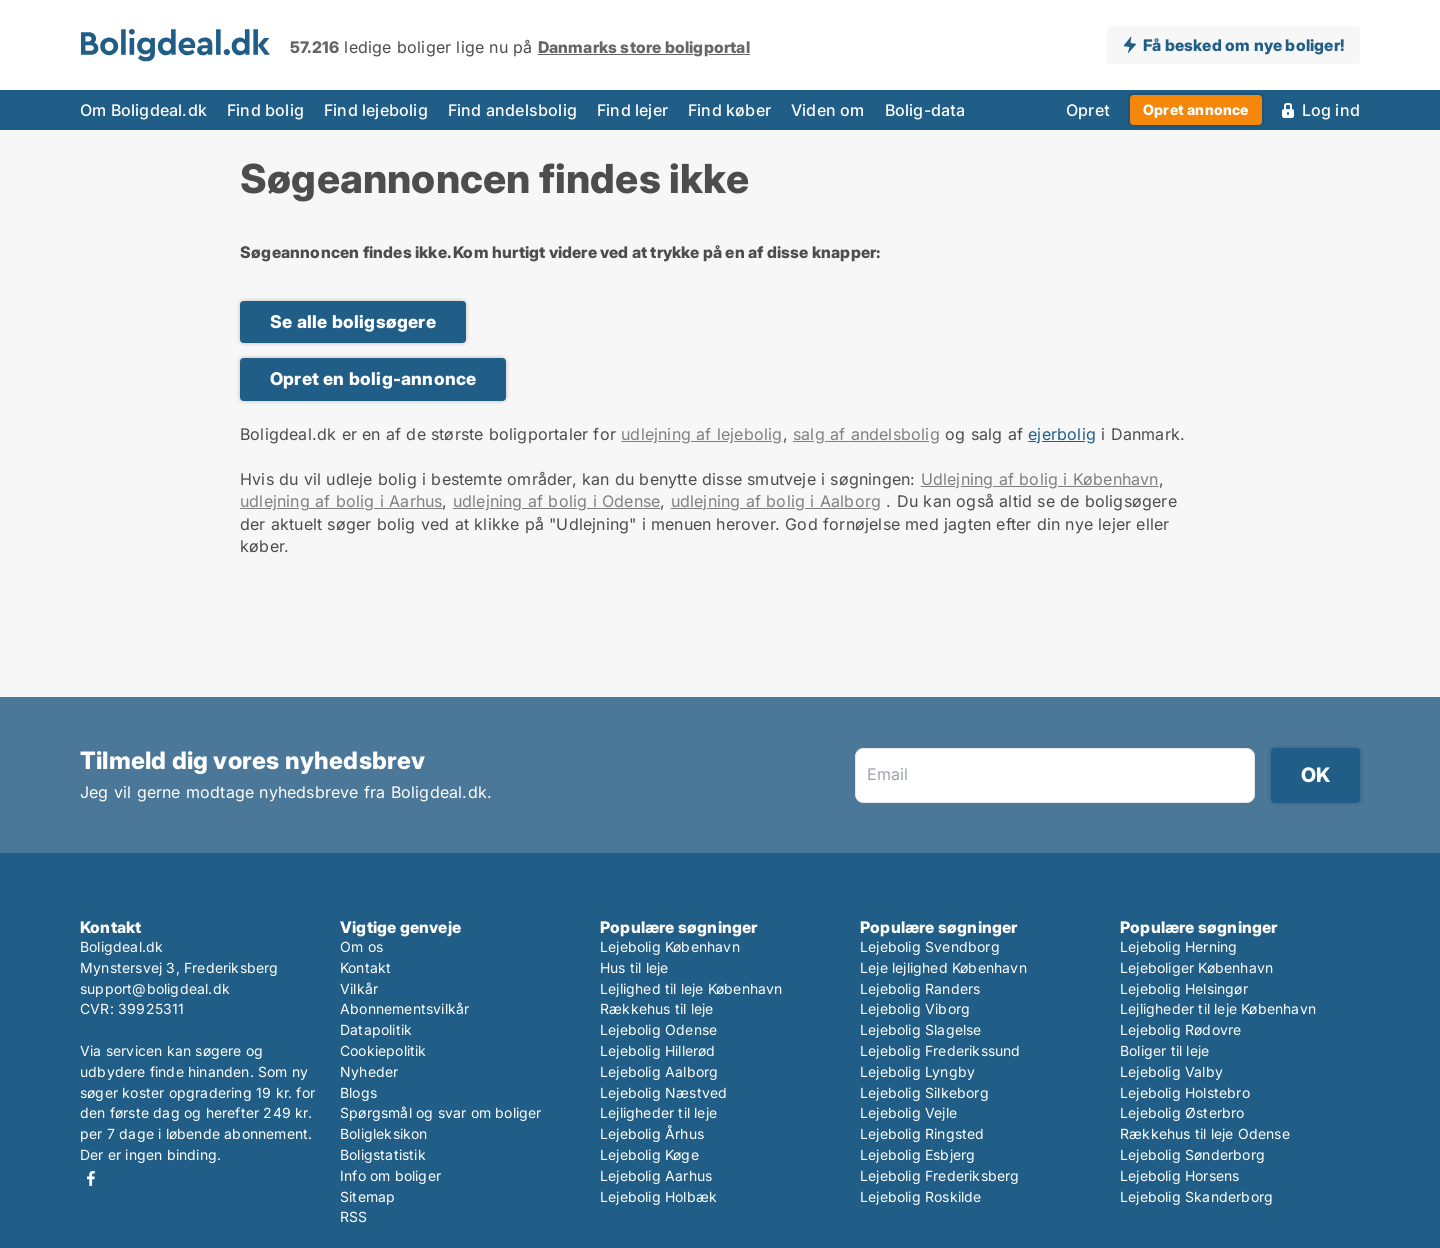 The image size is (1440, 1248). What do you see at coordinates (658, 1196) in the screenshot?
I see `Lejebolig Holbæk` at bounding box center [658, 1196].